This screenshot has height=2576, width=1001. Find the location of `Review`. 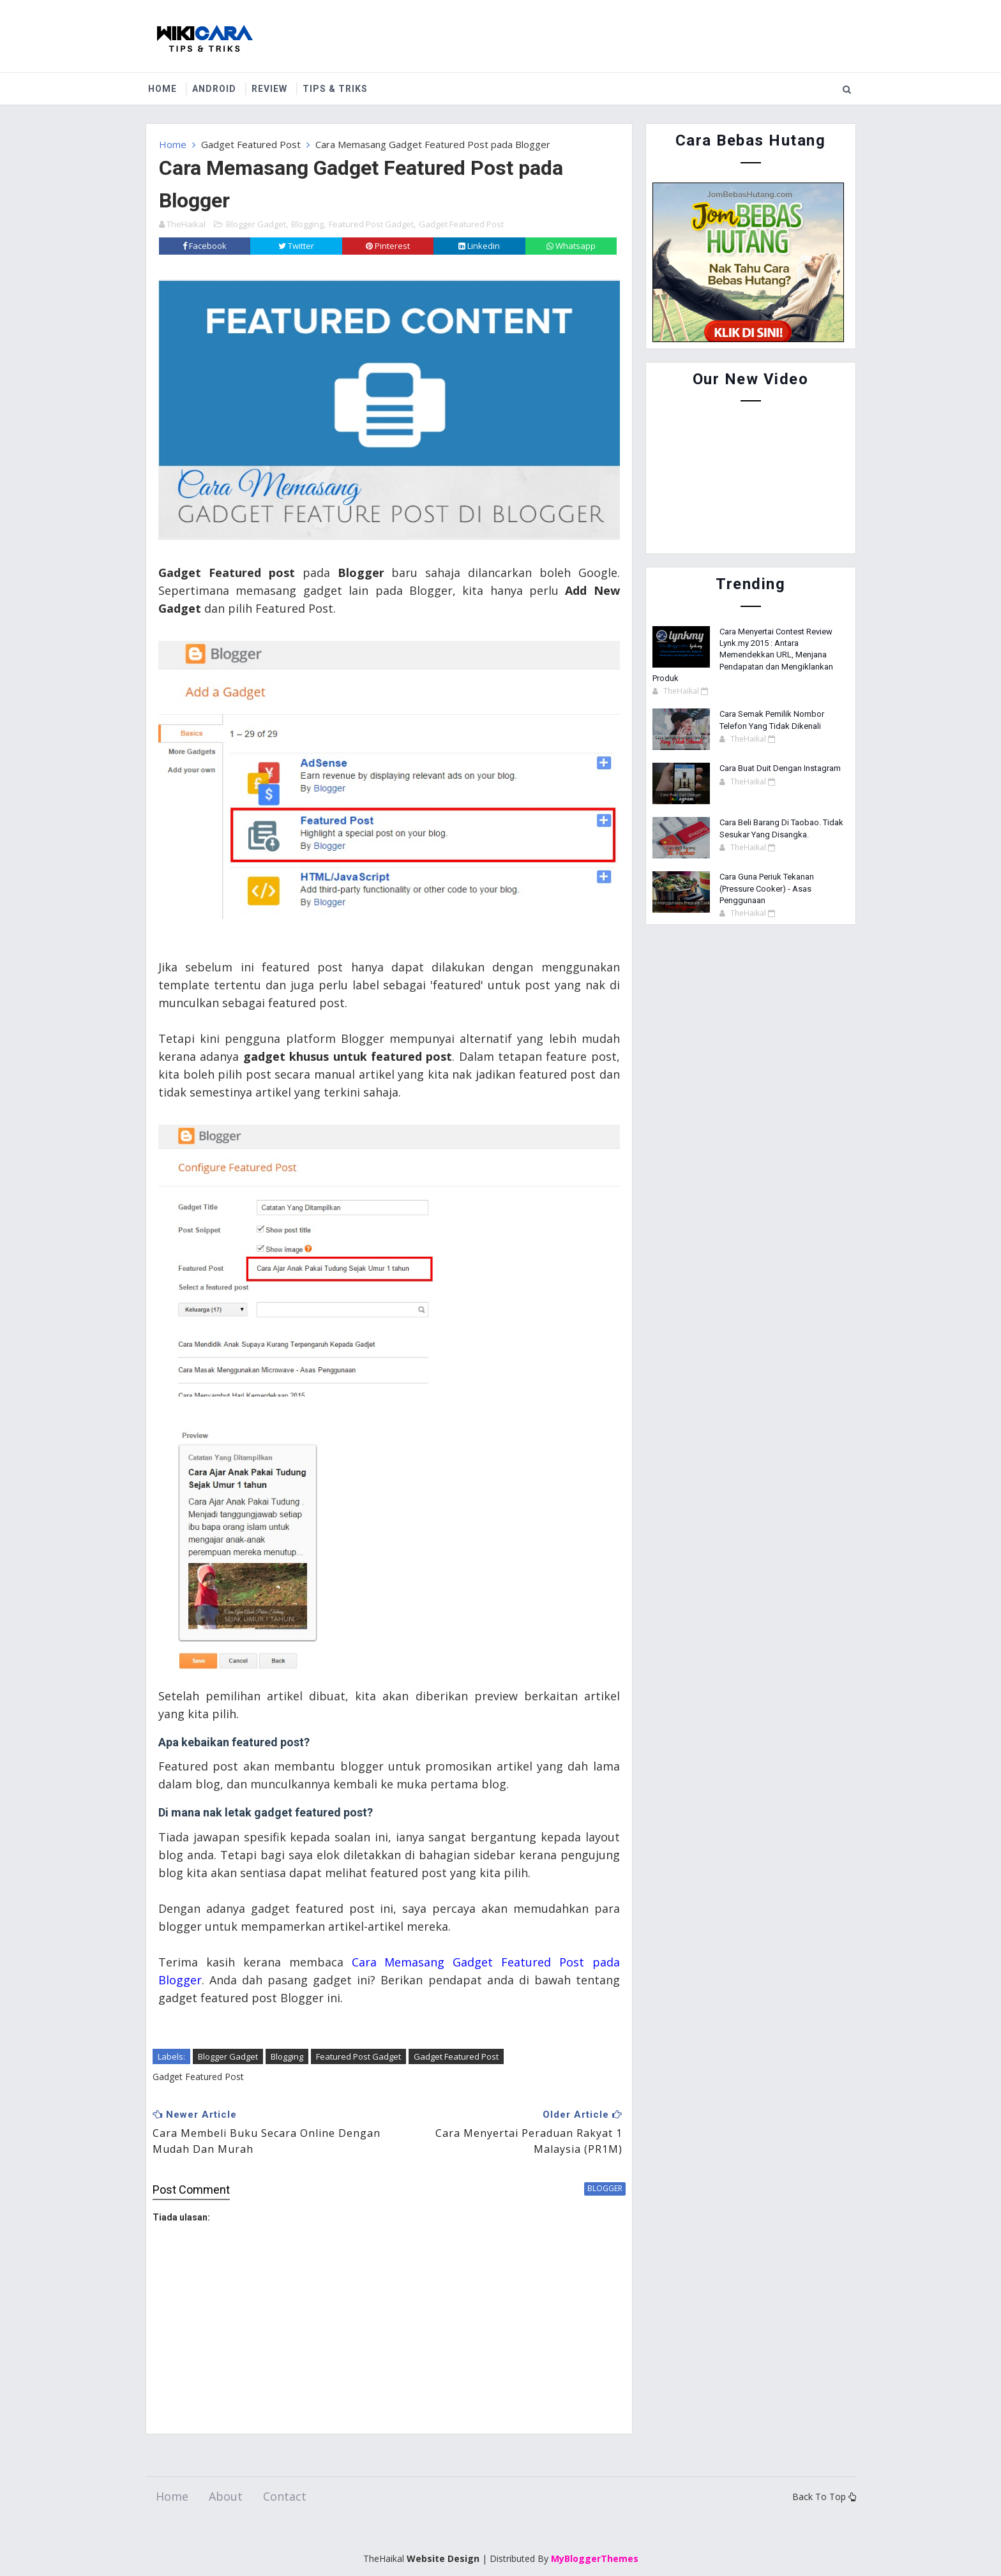

Review is located at coordinates (274, 89).